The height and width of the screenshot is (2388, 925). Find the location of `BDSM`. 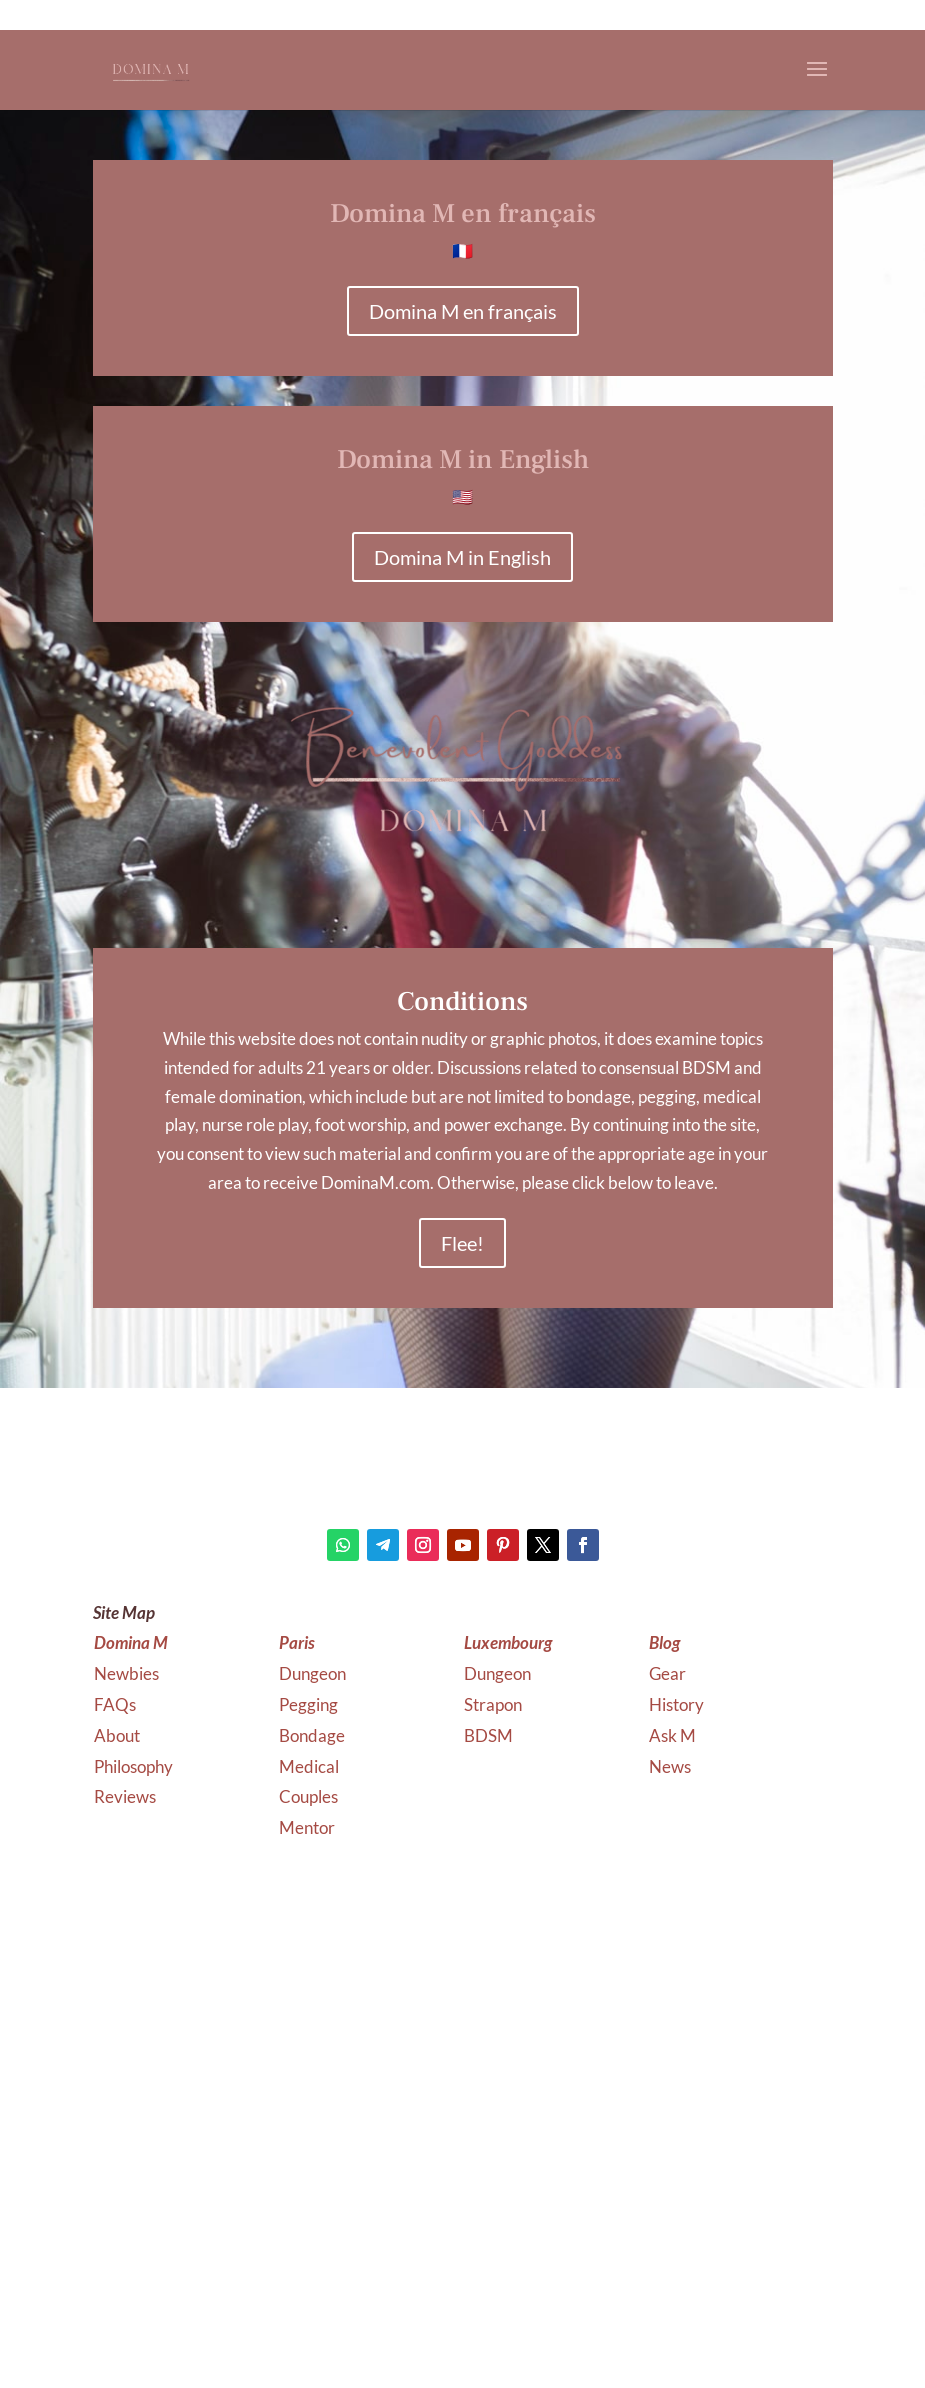

BDSM is located at coordinates (488, 1735).